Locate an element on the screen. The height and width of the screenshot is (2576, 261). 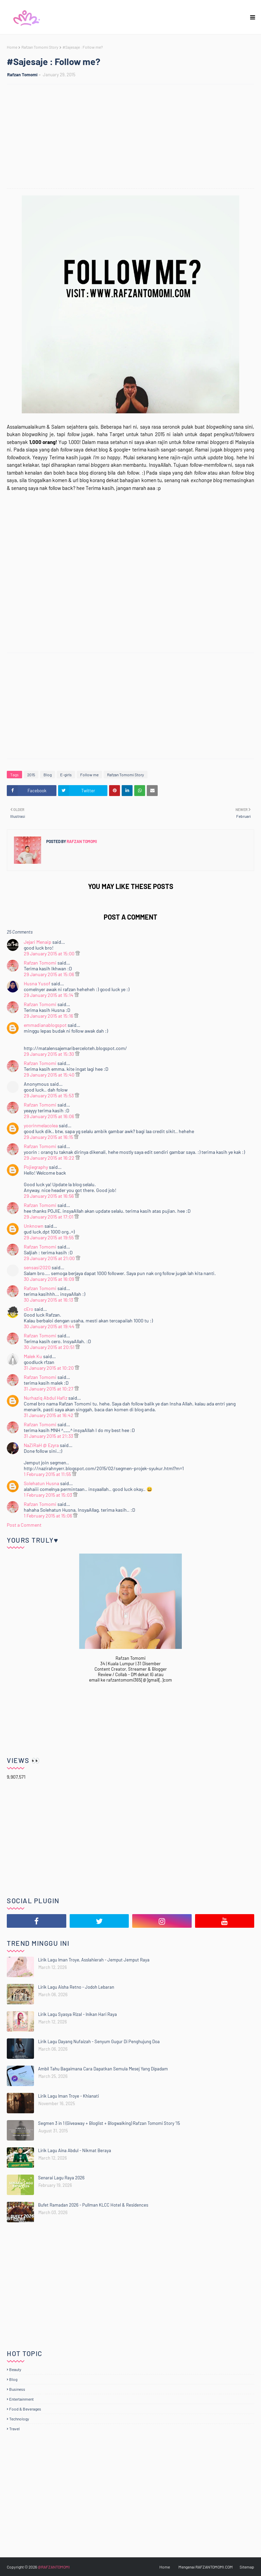
30 January 2015 at 16:13 is located at coordinates (49, 1300).